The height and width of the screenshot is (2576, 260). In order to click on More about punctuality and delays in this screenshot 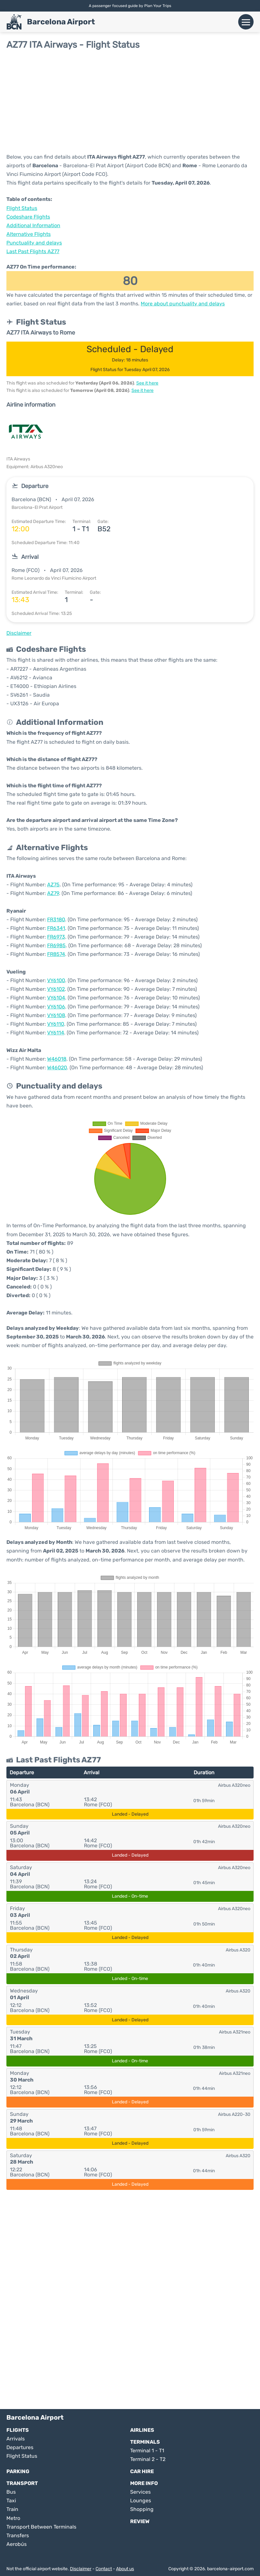, I will do `click(183, 304)`.